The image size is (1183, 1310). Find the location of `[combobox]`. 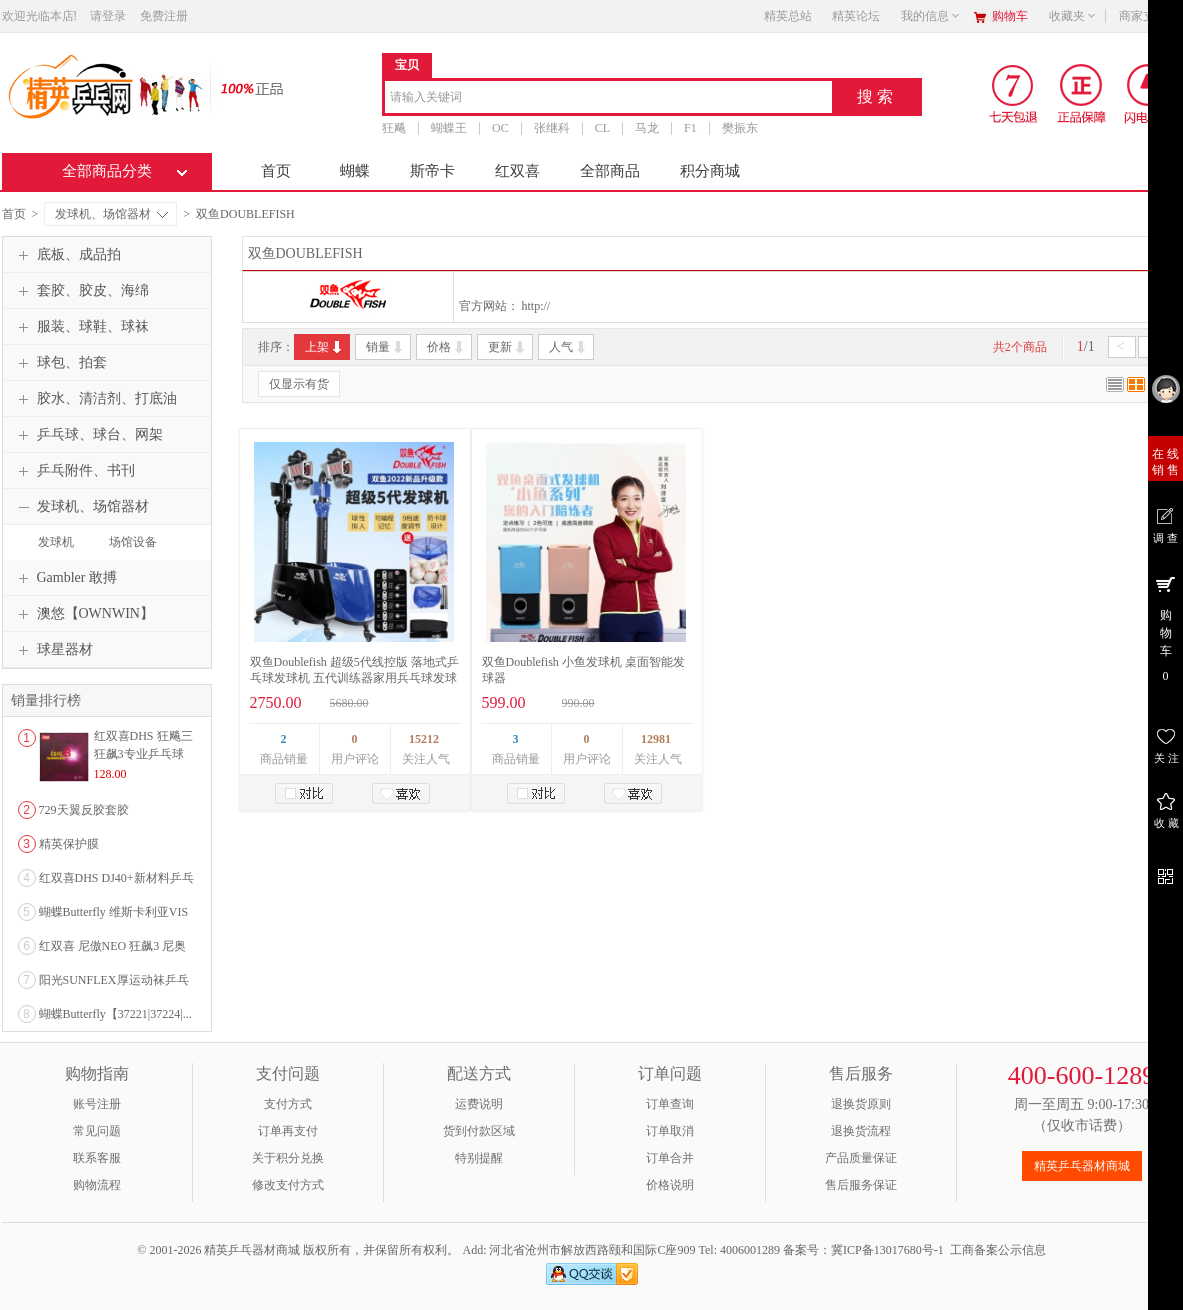

[combobox] is located at coordinates (608, 98).